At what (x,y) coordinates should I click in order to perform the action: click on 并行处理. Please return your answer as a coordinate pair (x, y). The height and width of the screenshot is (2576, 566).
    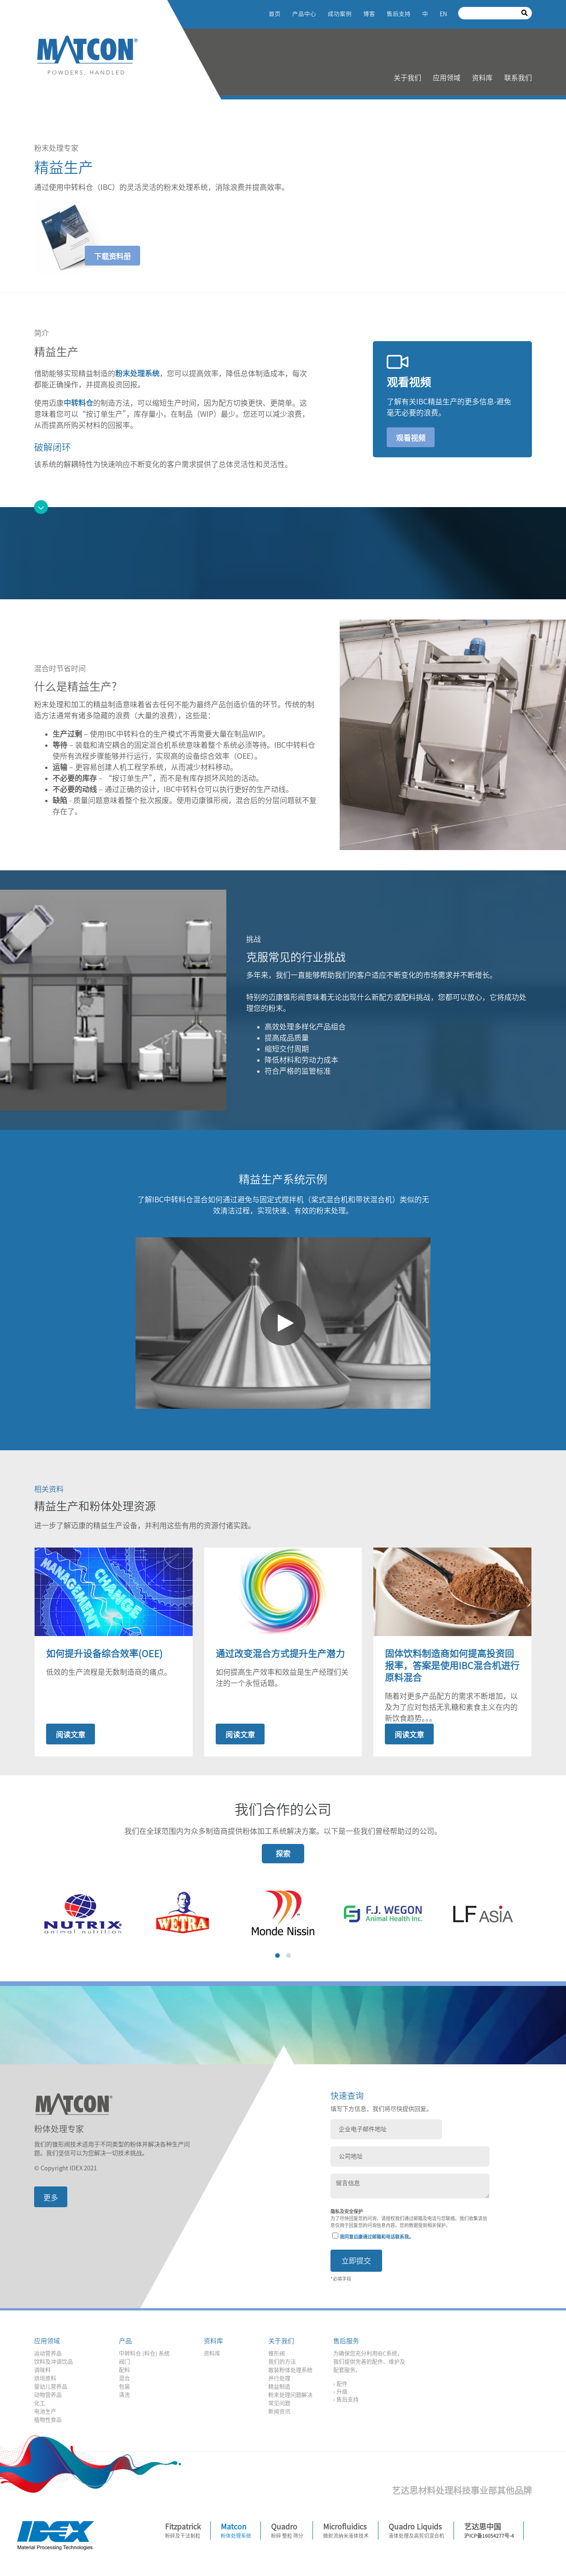
    Looking at the image, I should click on (279, 2381).